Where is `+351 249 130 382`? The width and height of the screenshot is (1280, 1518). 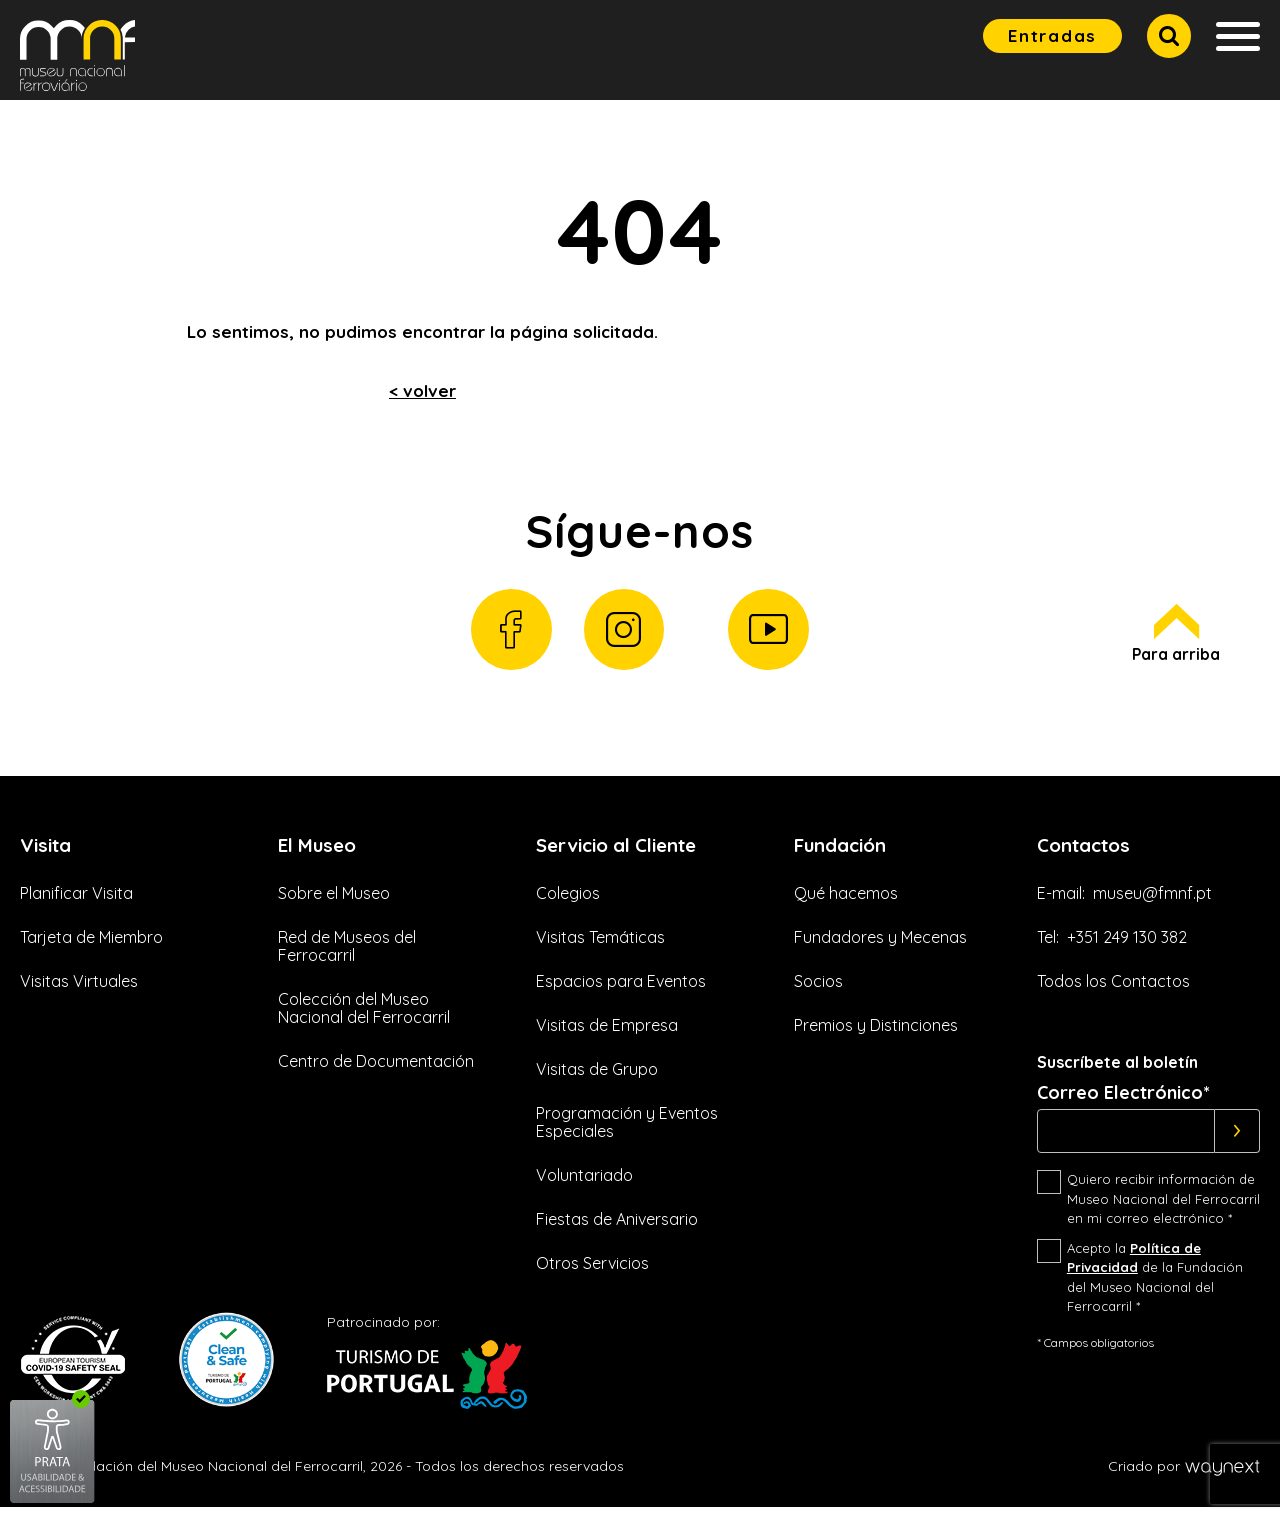 +351 249 130 382 is located at coordinates (1127, 948).